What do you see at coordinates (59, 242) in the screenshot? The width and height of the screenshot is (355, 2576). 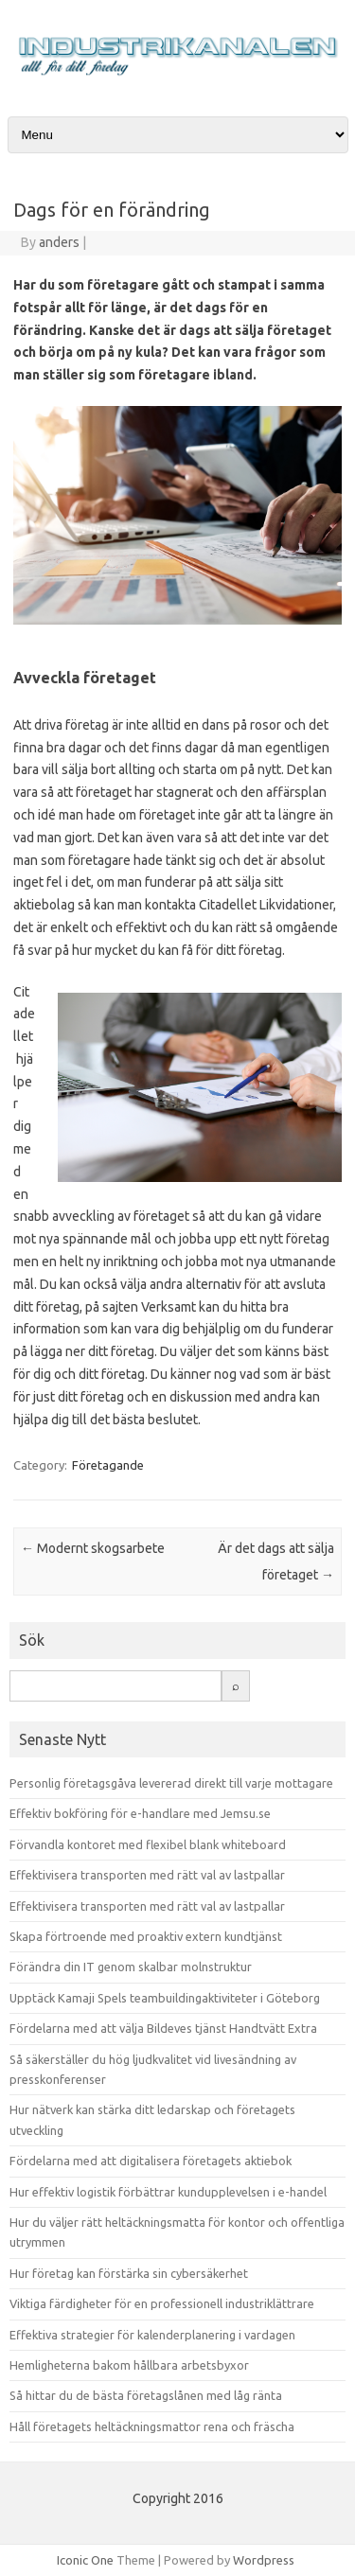 I see `anders` at bounding box center [59, 242].